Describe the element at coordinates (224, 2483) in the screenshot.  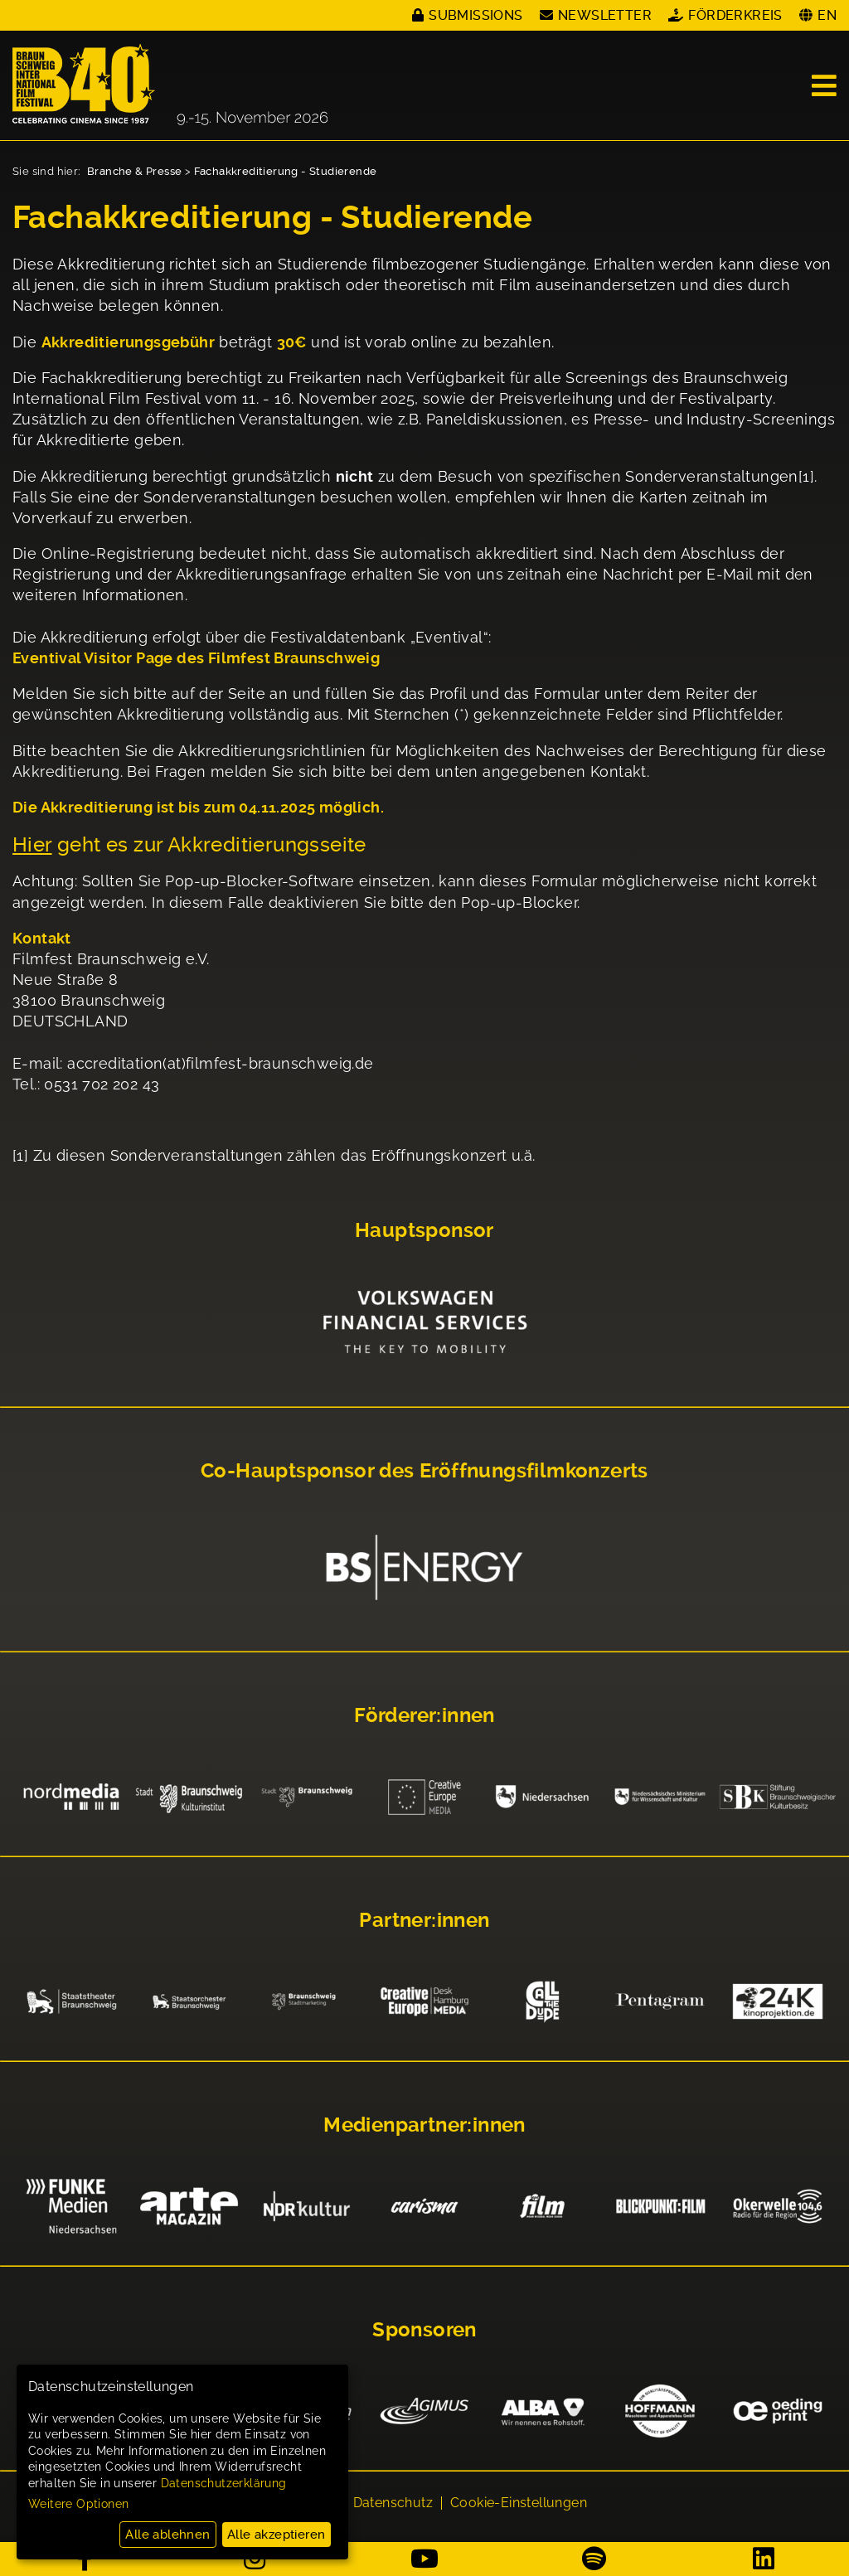
I see `Datenschutzerklärung` at that location.